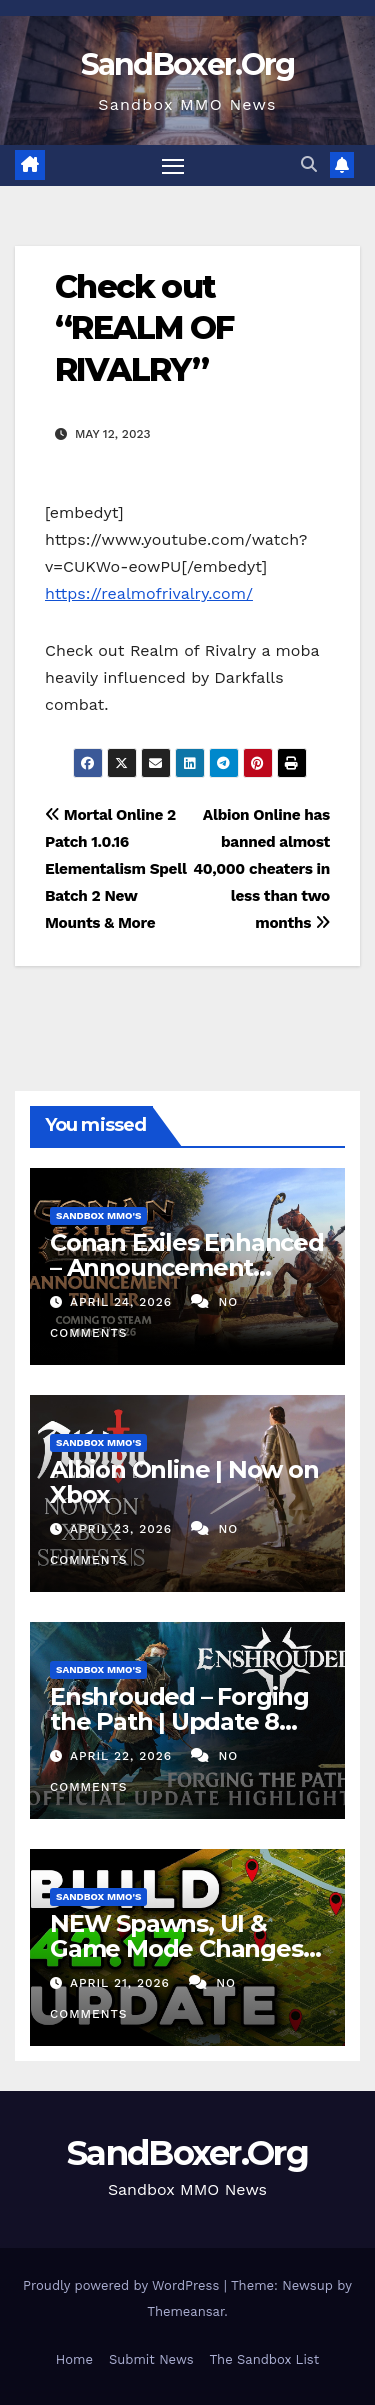 The image size is (375, 2405). What do you see at coordinates (123, 1529) in the screenshot?
I see `April 23, 2026` at bounding box center [123, 1529].